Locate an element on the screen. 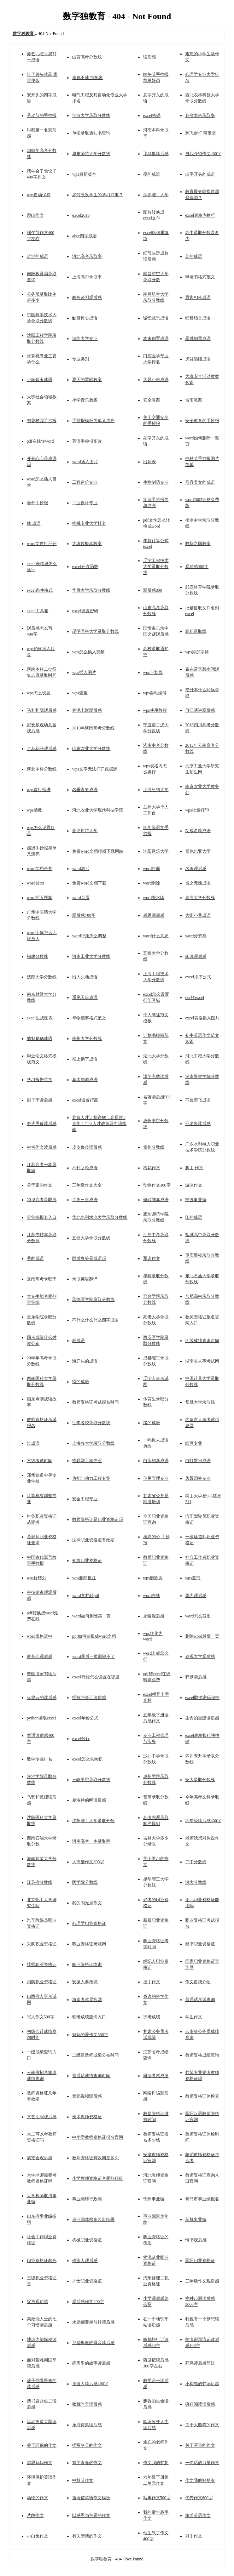  本末倒置成语 is located at coordinates (156, 338).